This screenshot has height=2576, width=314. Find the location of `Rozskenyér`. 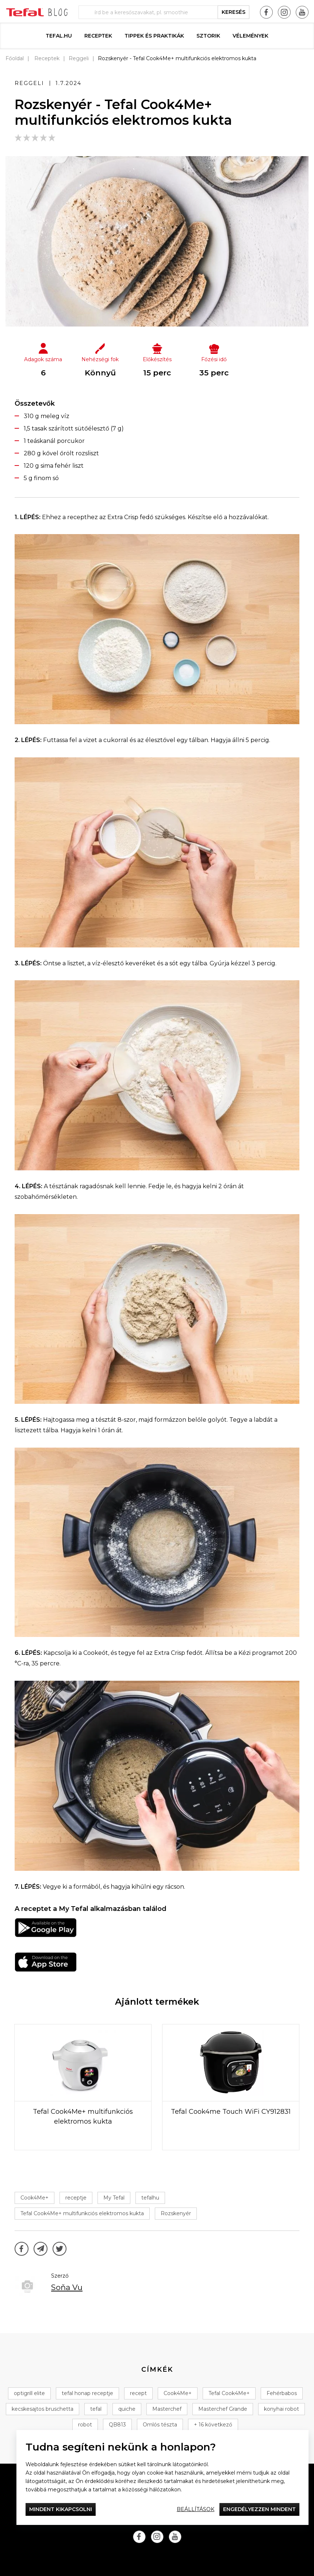

Rozskenyér is located at coordinates (176, 2213).